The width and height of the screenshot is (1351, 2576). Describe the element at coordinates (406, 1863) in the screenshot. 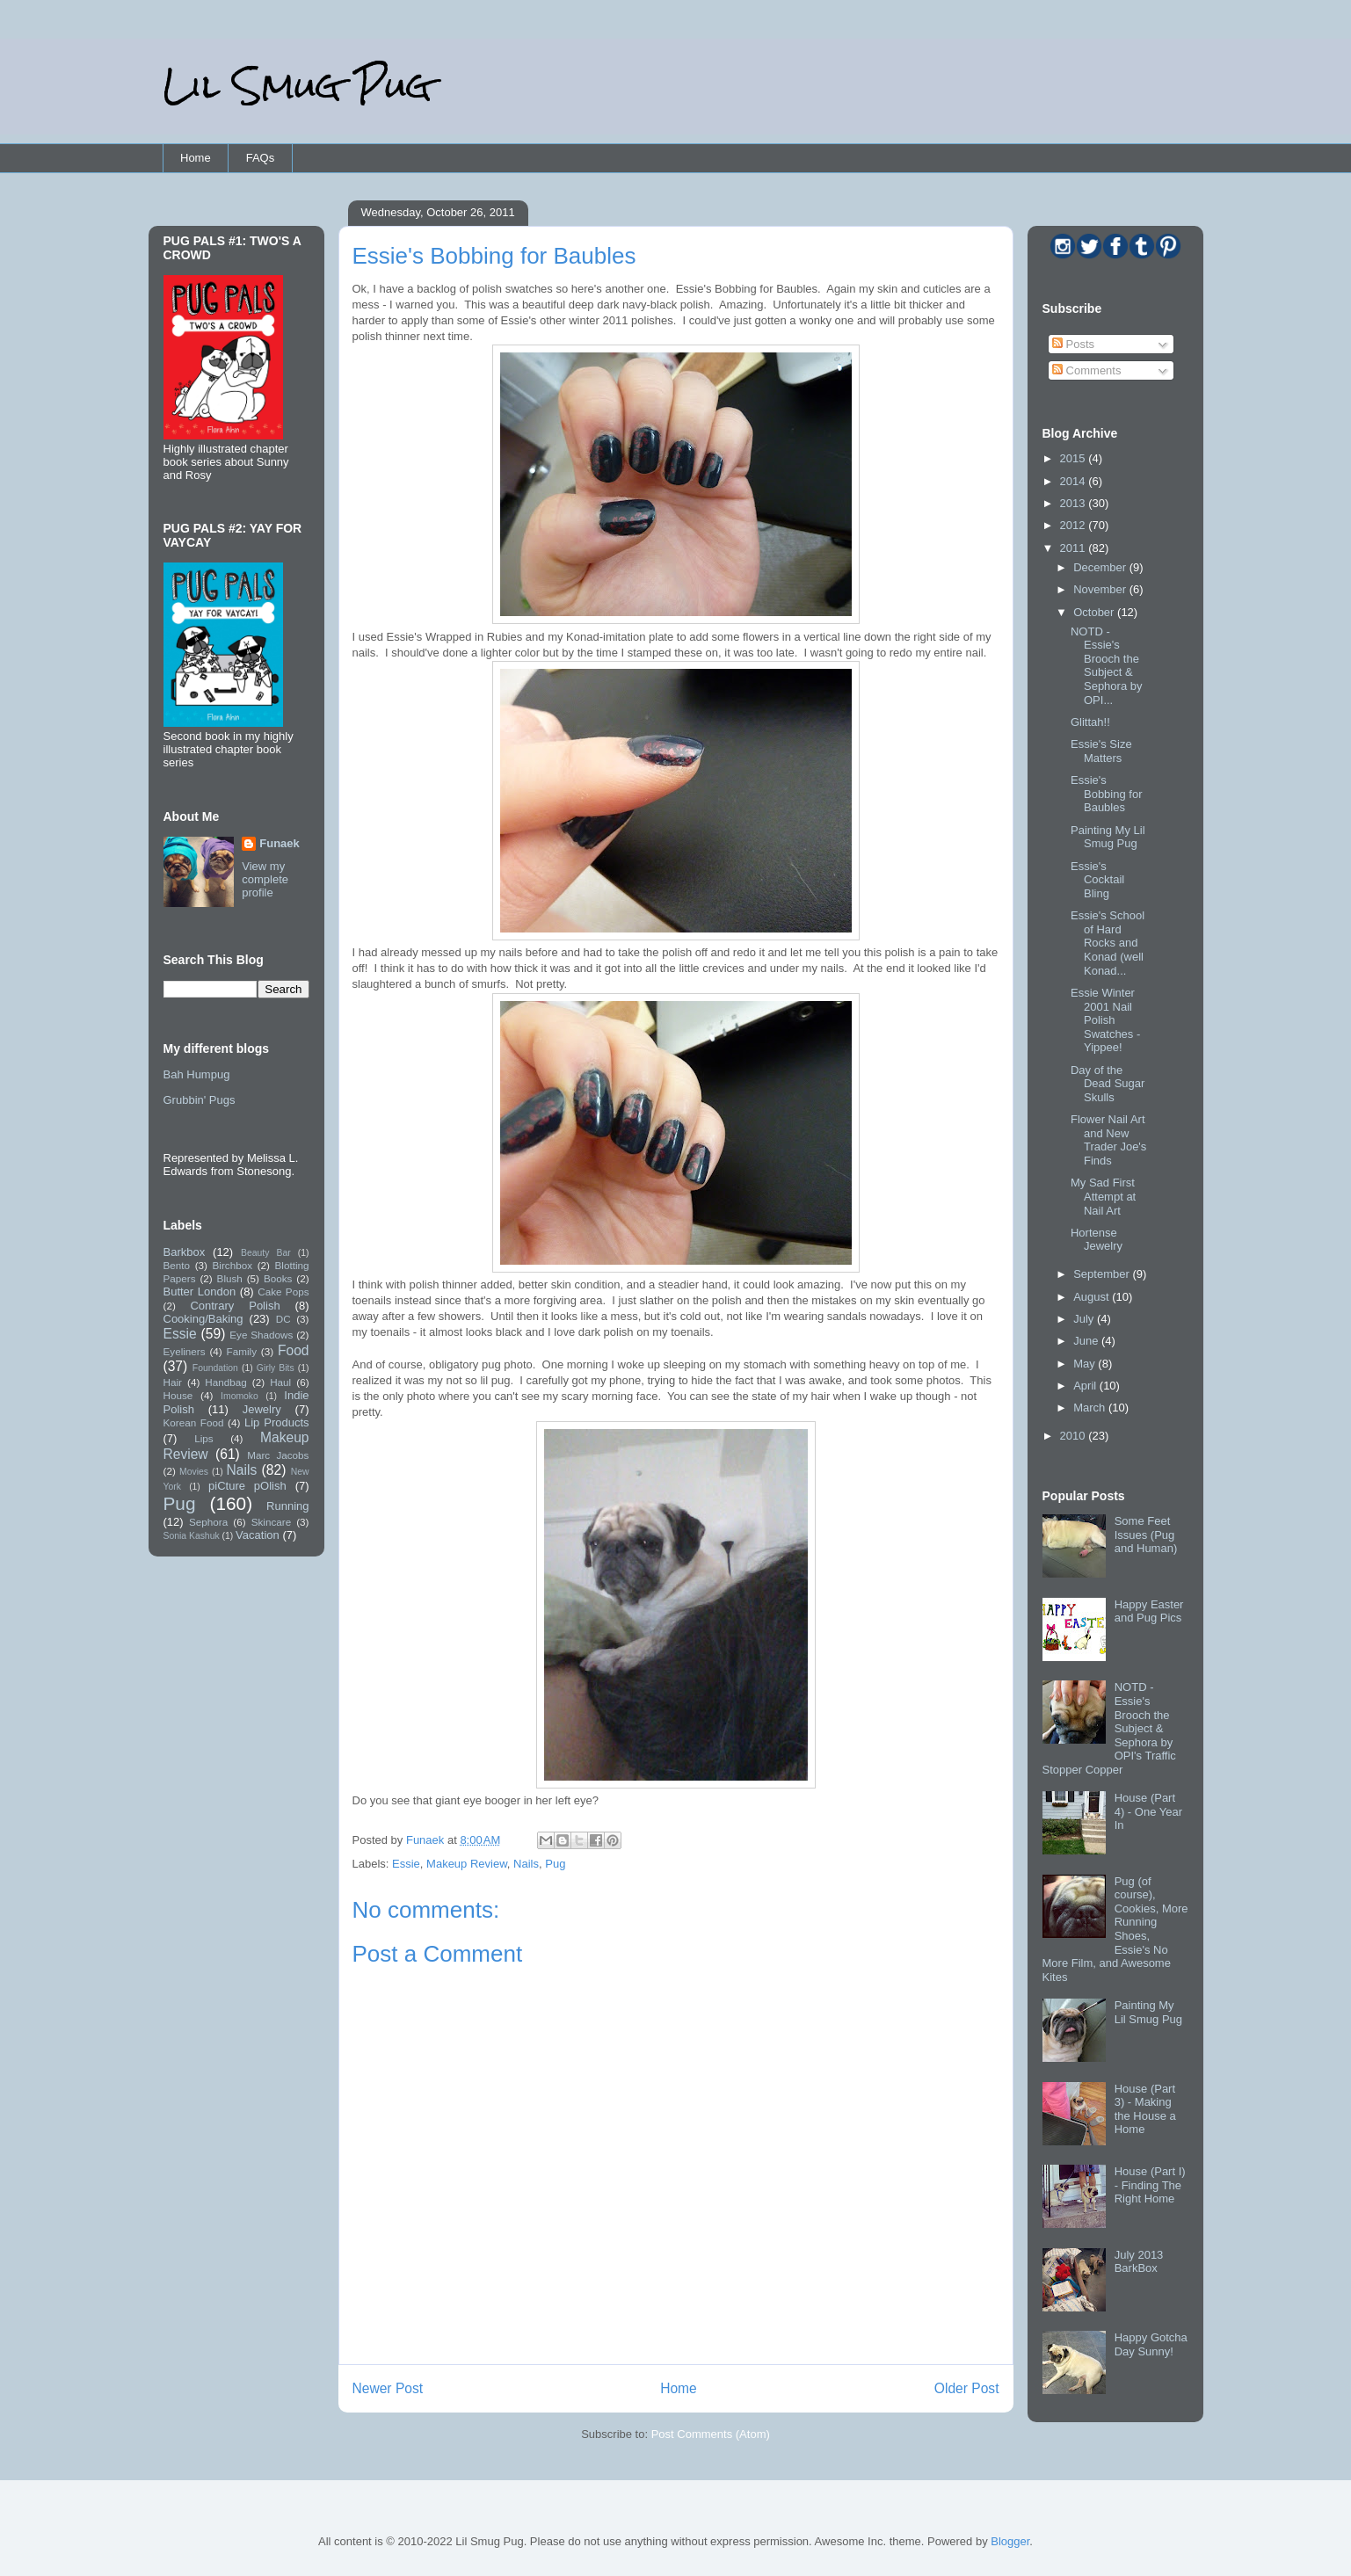

I see `Essie` at that location.